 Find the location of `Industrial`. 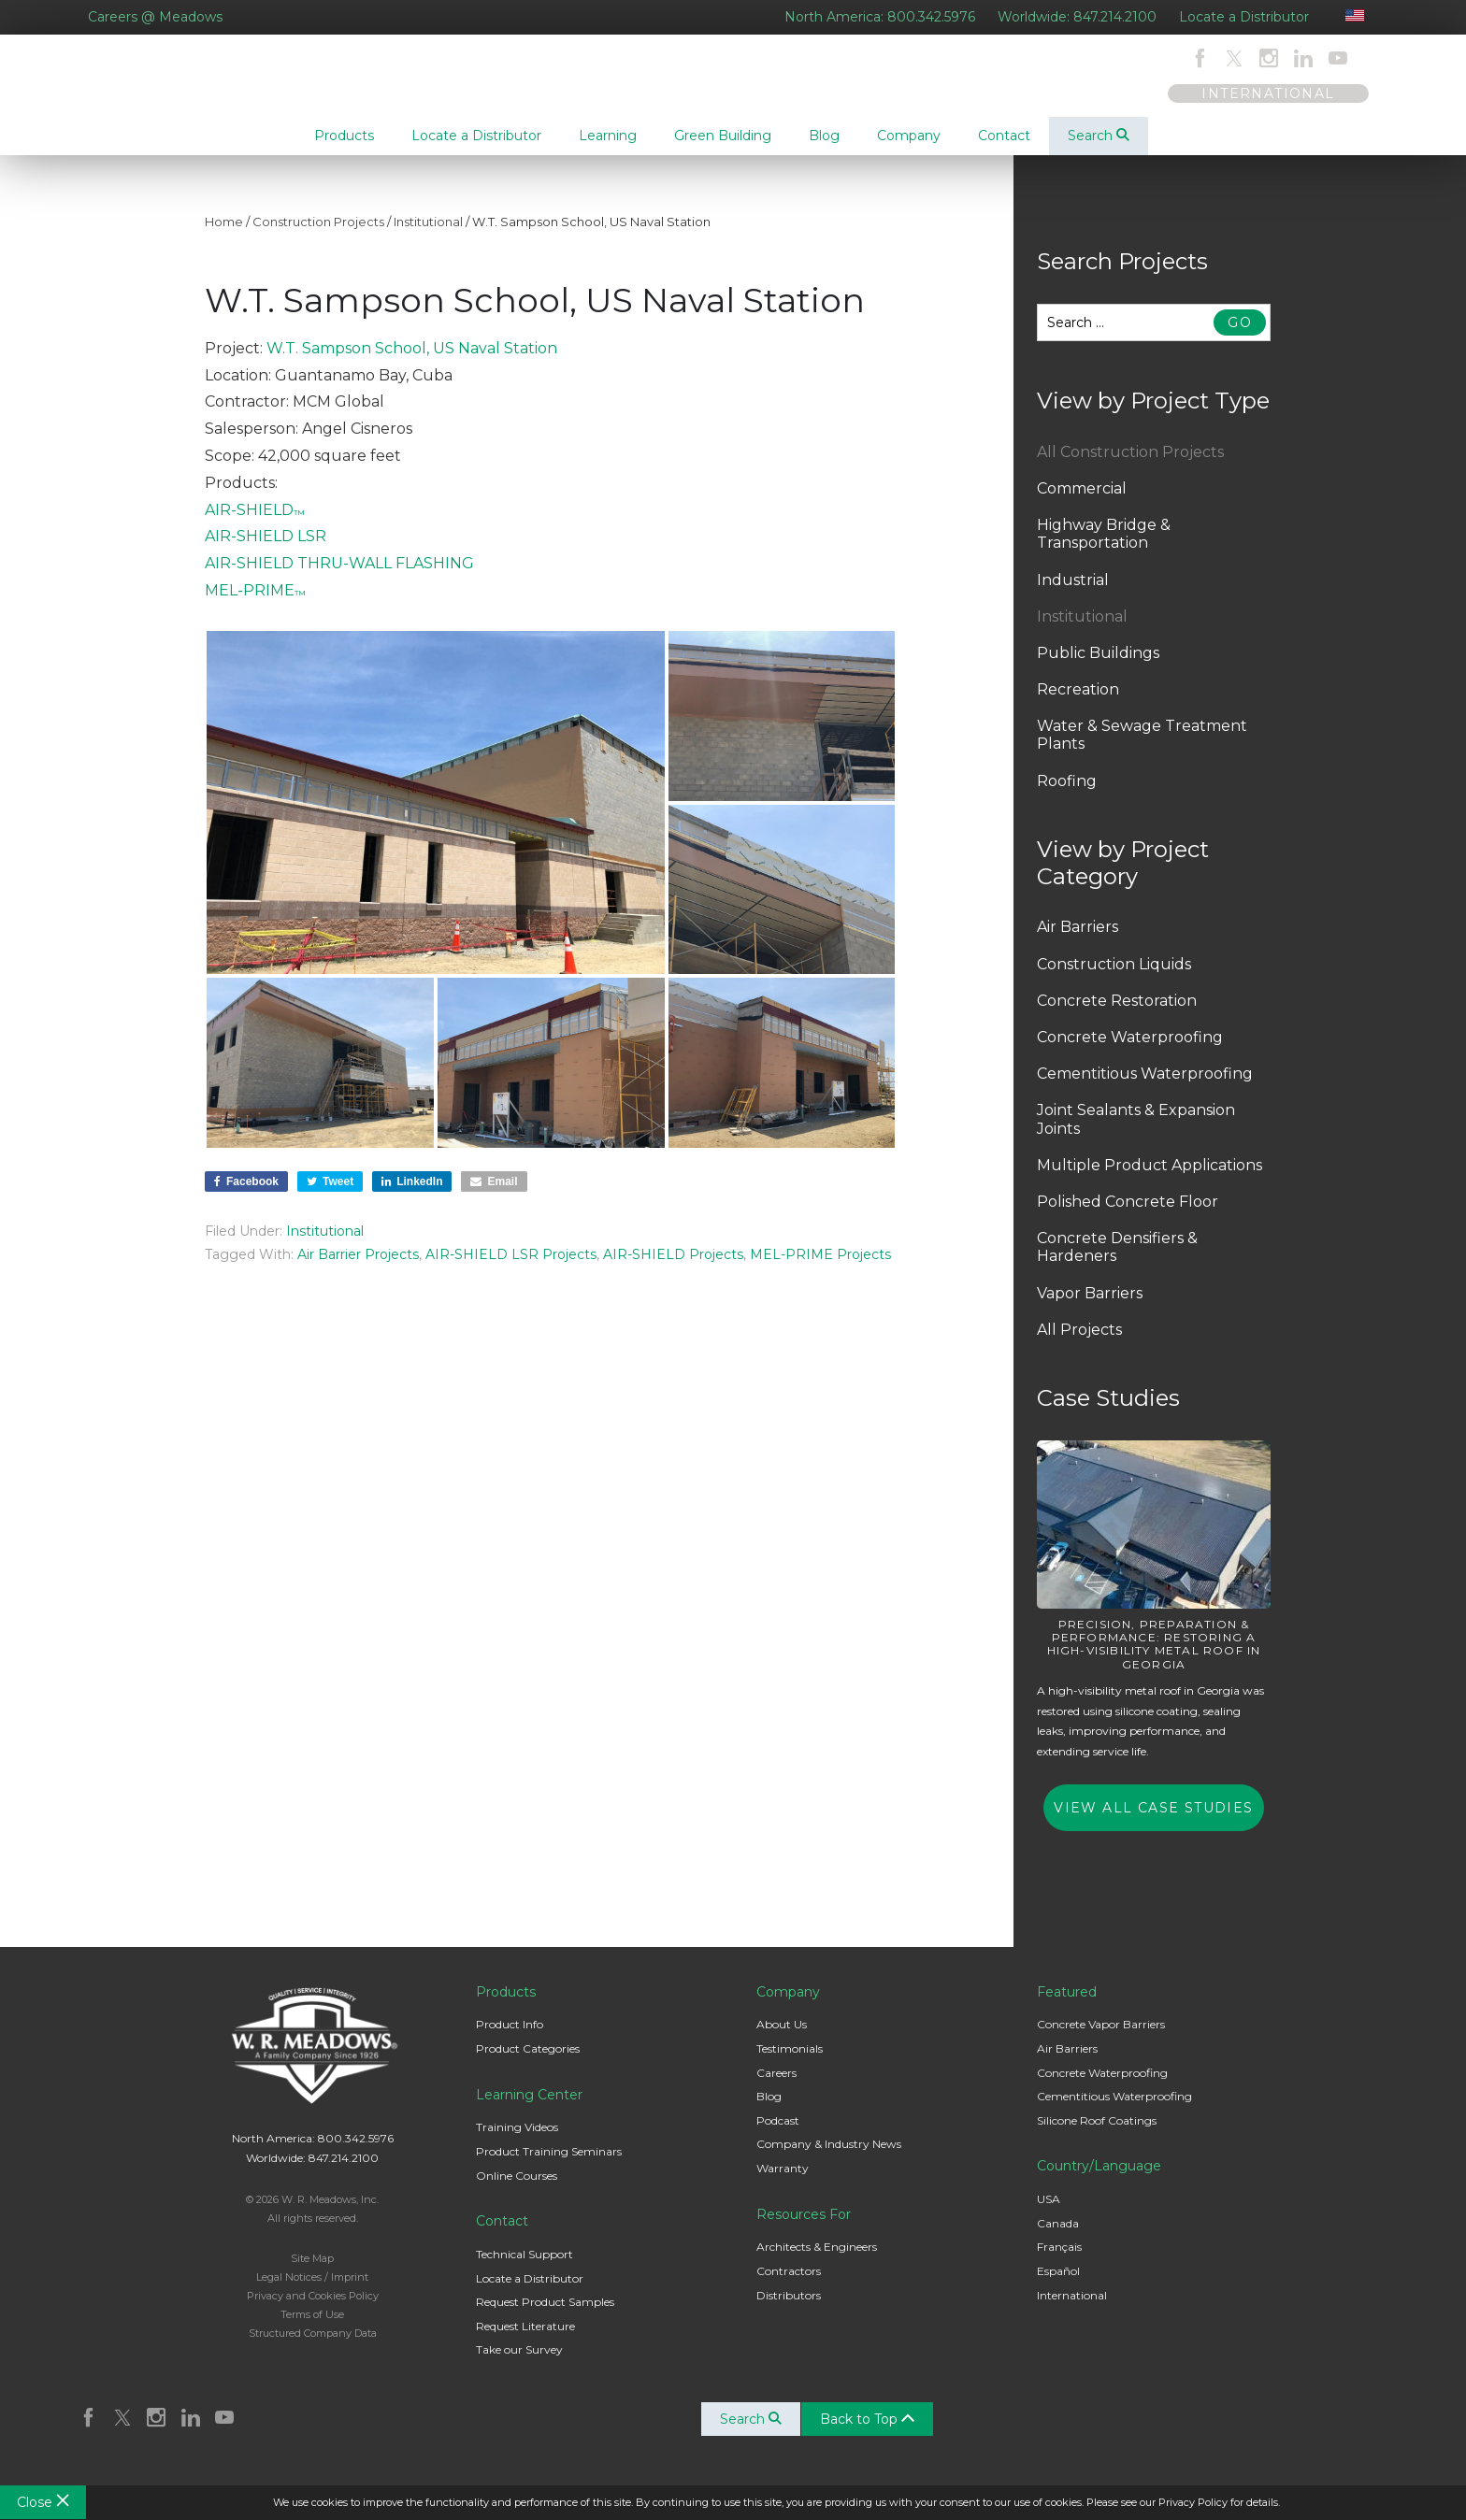

Industrial is located at coordinates (1073, 595).